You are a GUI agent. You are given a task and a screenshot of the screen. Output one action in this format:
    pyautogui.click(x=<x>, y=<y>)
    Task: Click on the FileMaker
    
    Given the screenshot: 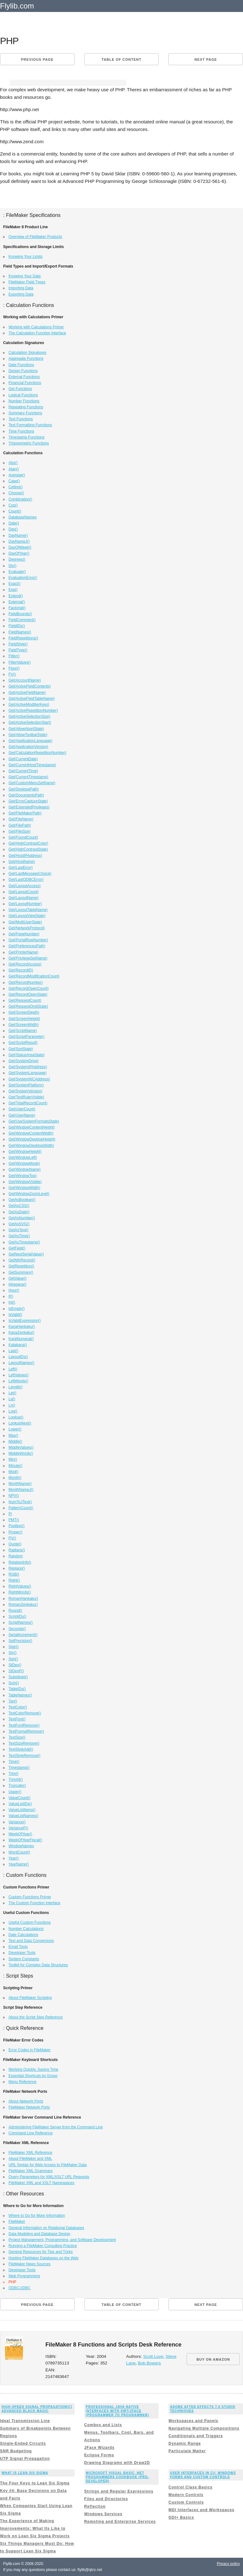 What is the action you would take?
    pyautogui.click(x=16, y=2221)
    